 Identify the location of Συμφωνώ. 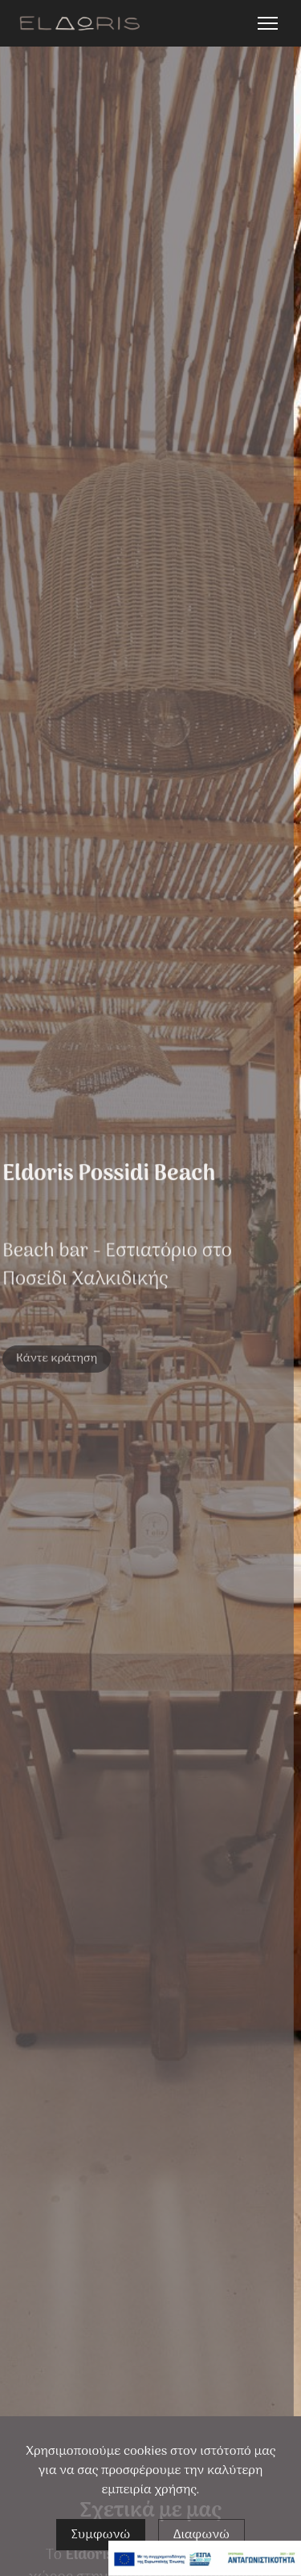
(101, 2535).